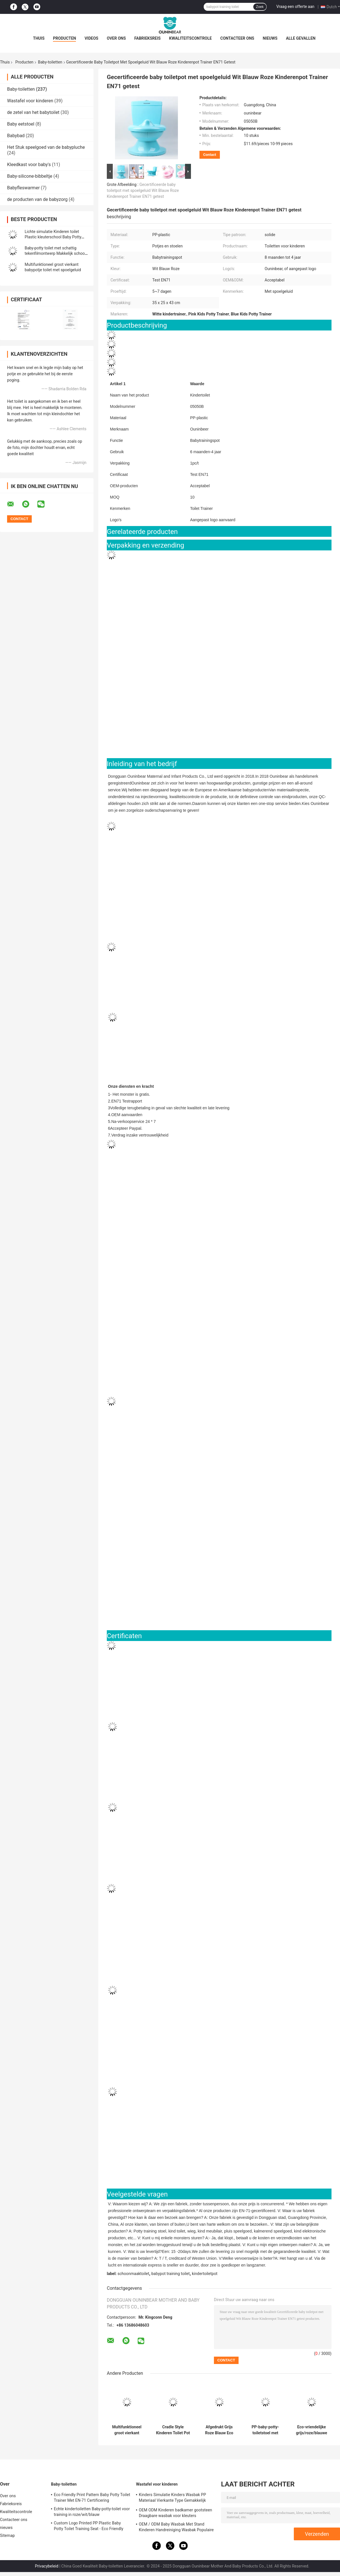  I want to click on Custom Logo Printed PP Plastic Baby Potty Toilet Training Seat - Eco Friendly Foldable Trainer, so click(88, 2527).